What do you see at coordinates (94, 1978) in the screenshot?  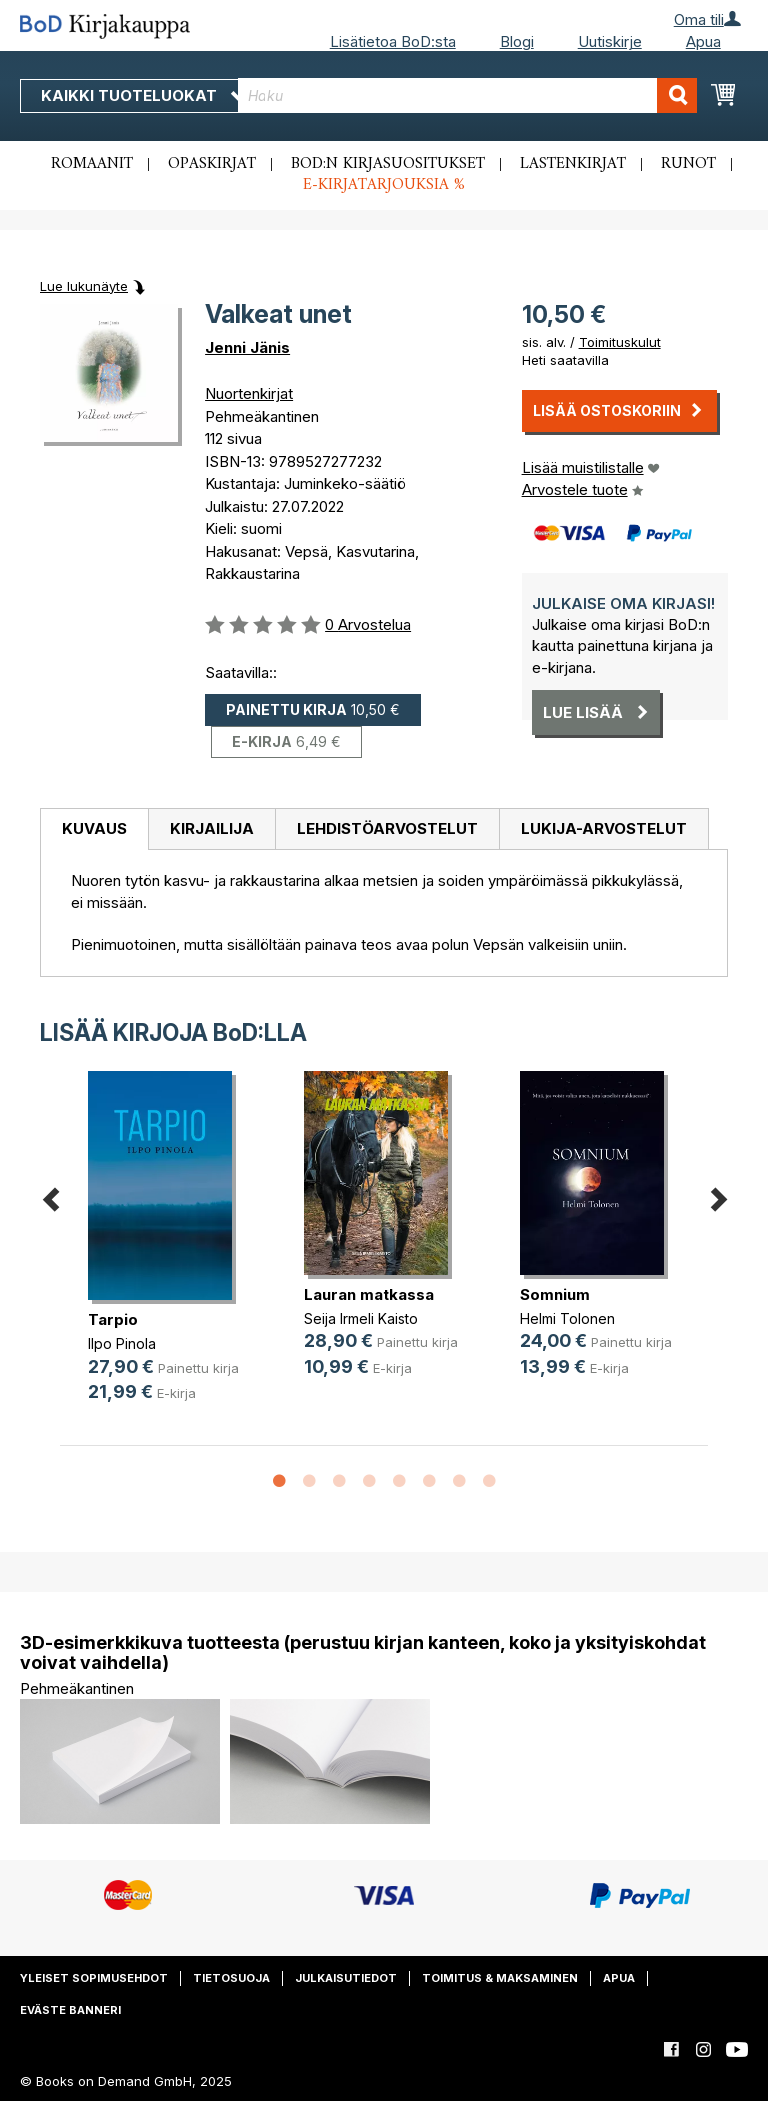 I see `Yleiset sopimusehdot` at bounding box center [94, 1978].